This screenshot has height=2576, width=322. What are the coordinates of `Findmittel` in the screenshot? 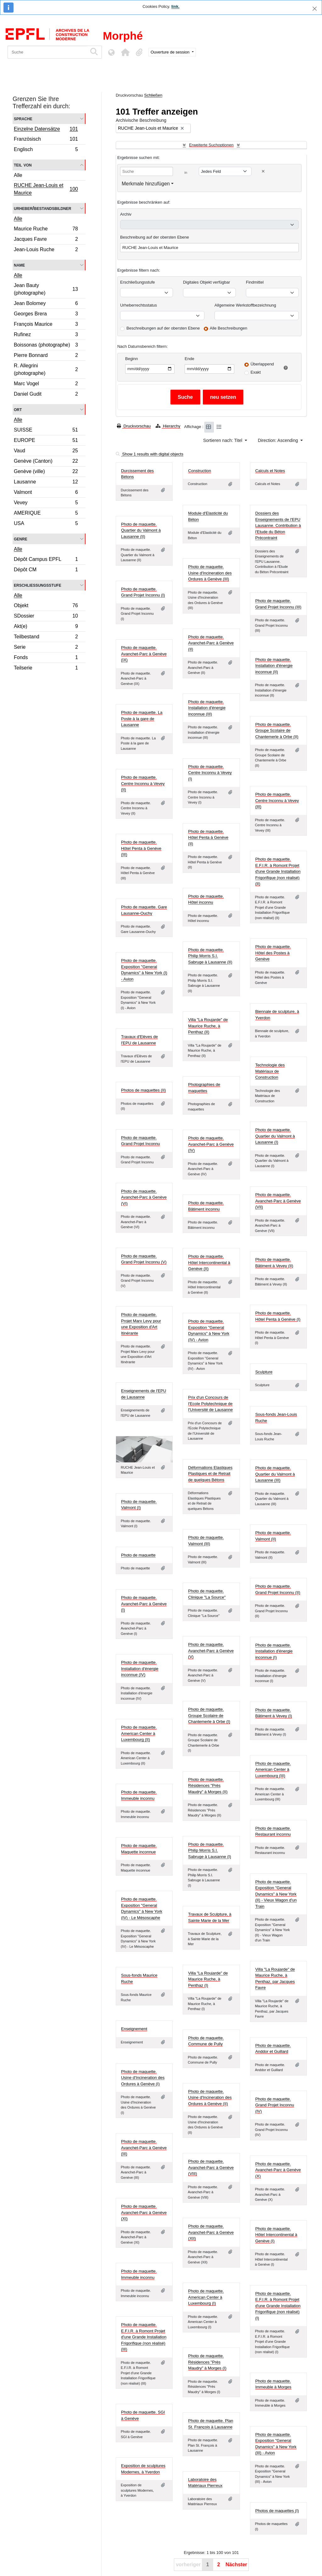 It's located at (255, 282).